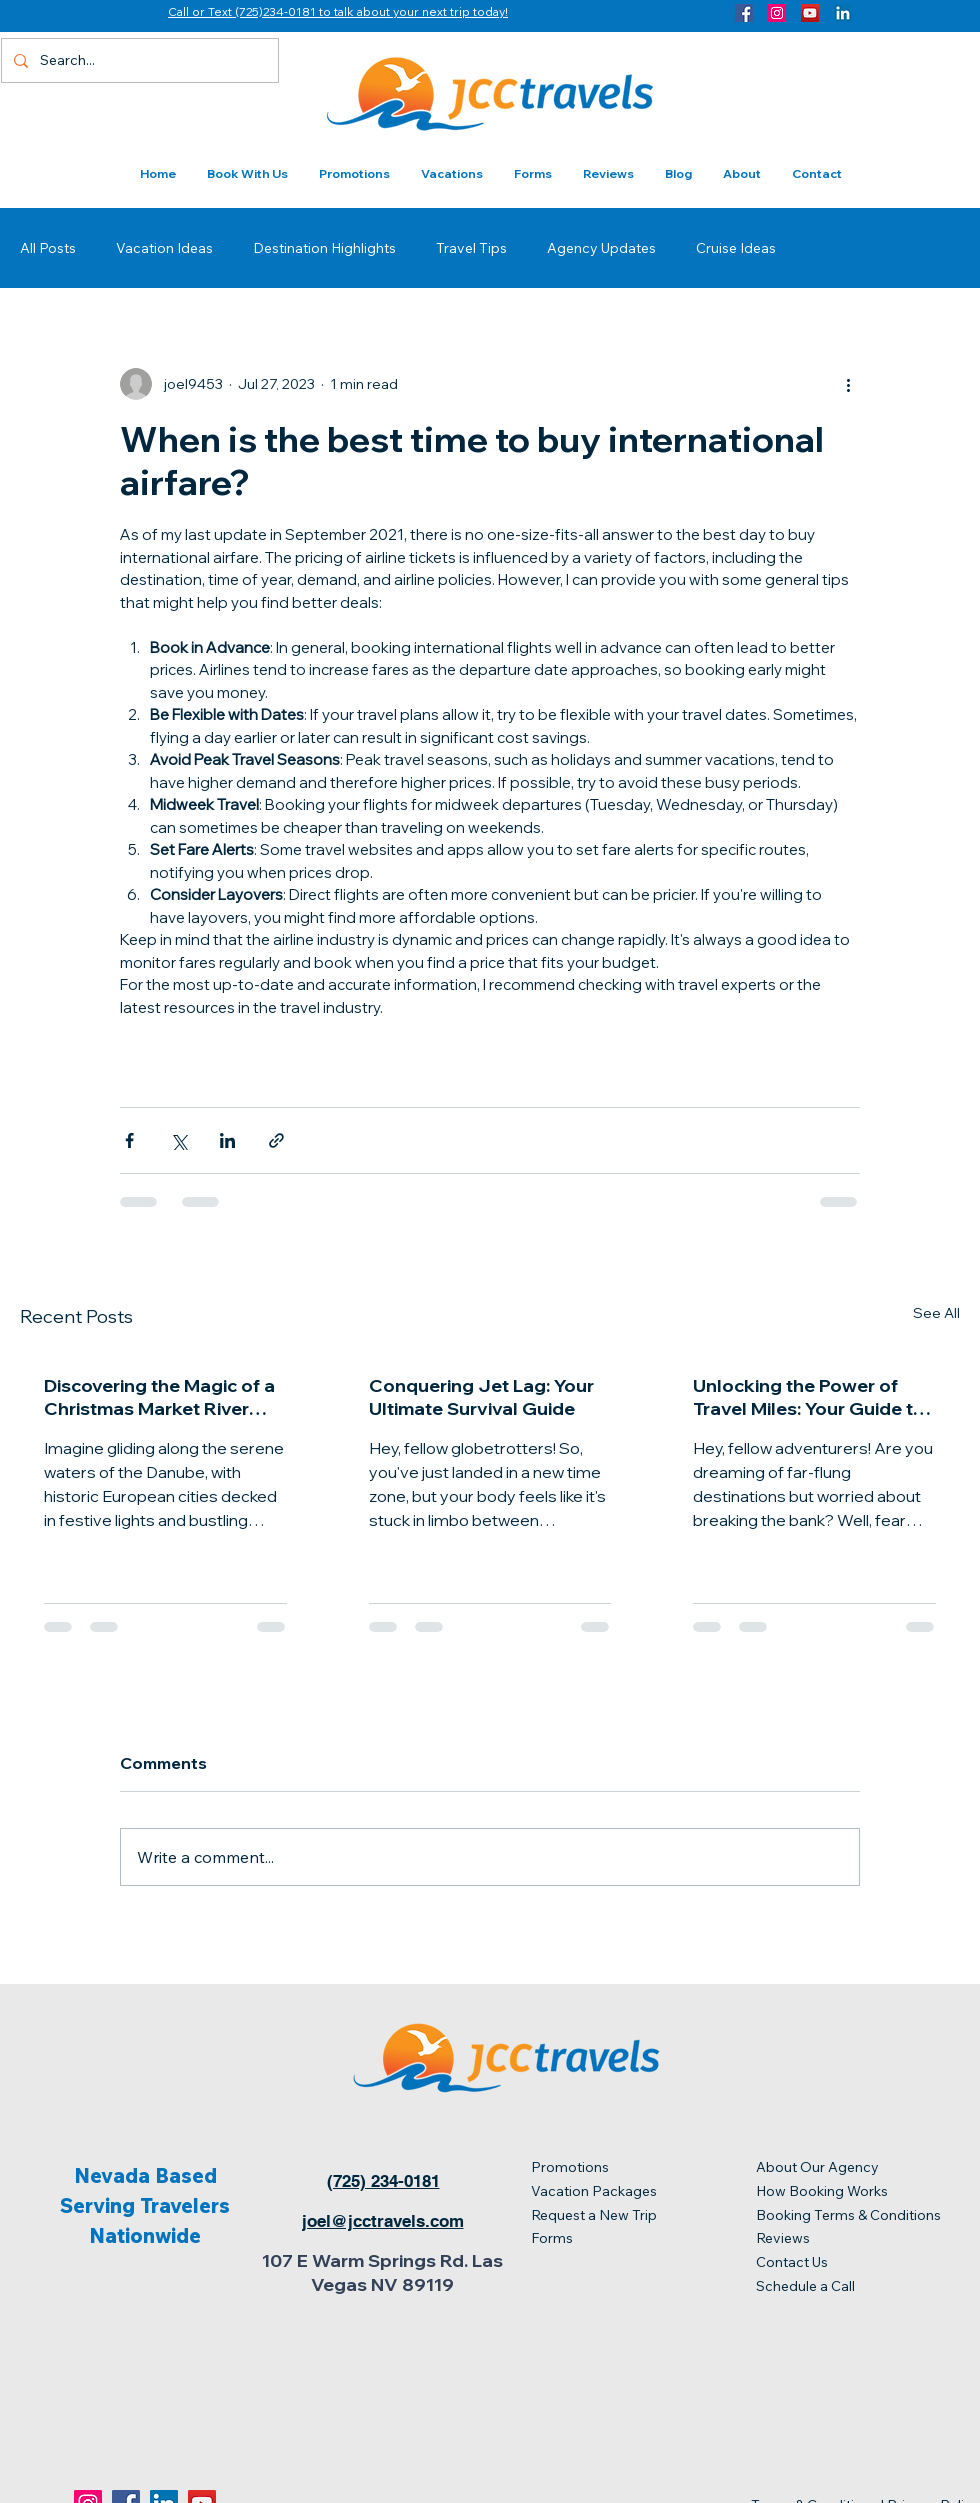 Image resolution: width=980 pixels, height=2503 pixels. I want to click on [Share via Facebook], so click(129, 1140).